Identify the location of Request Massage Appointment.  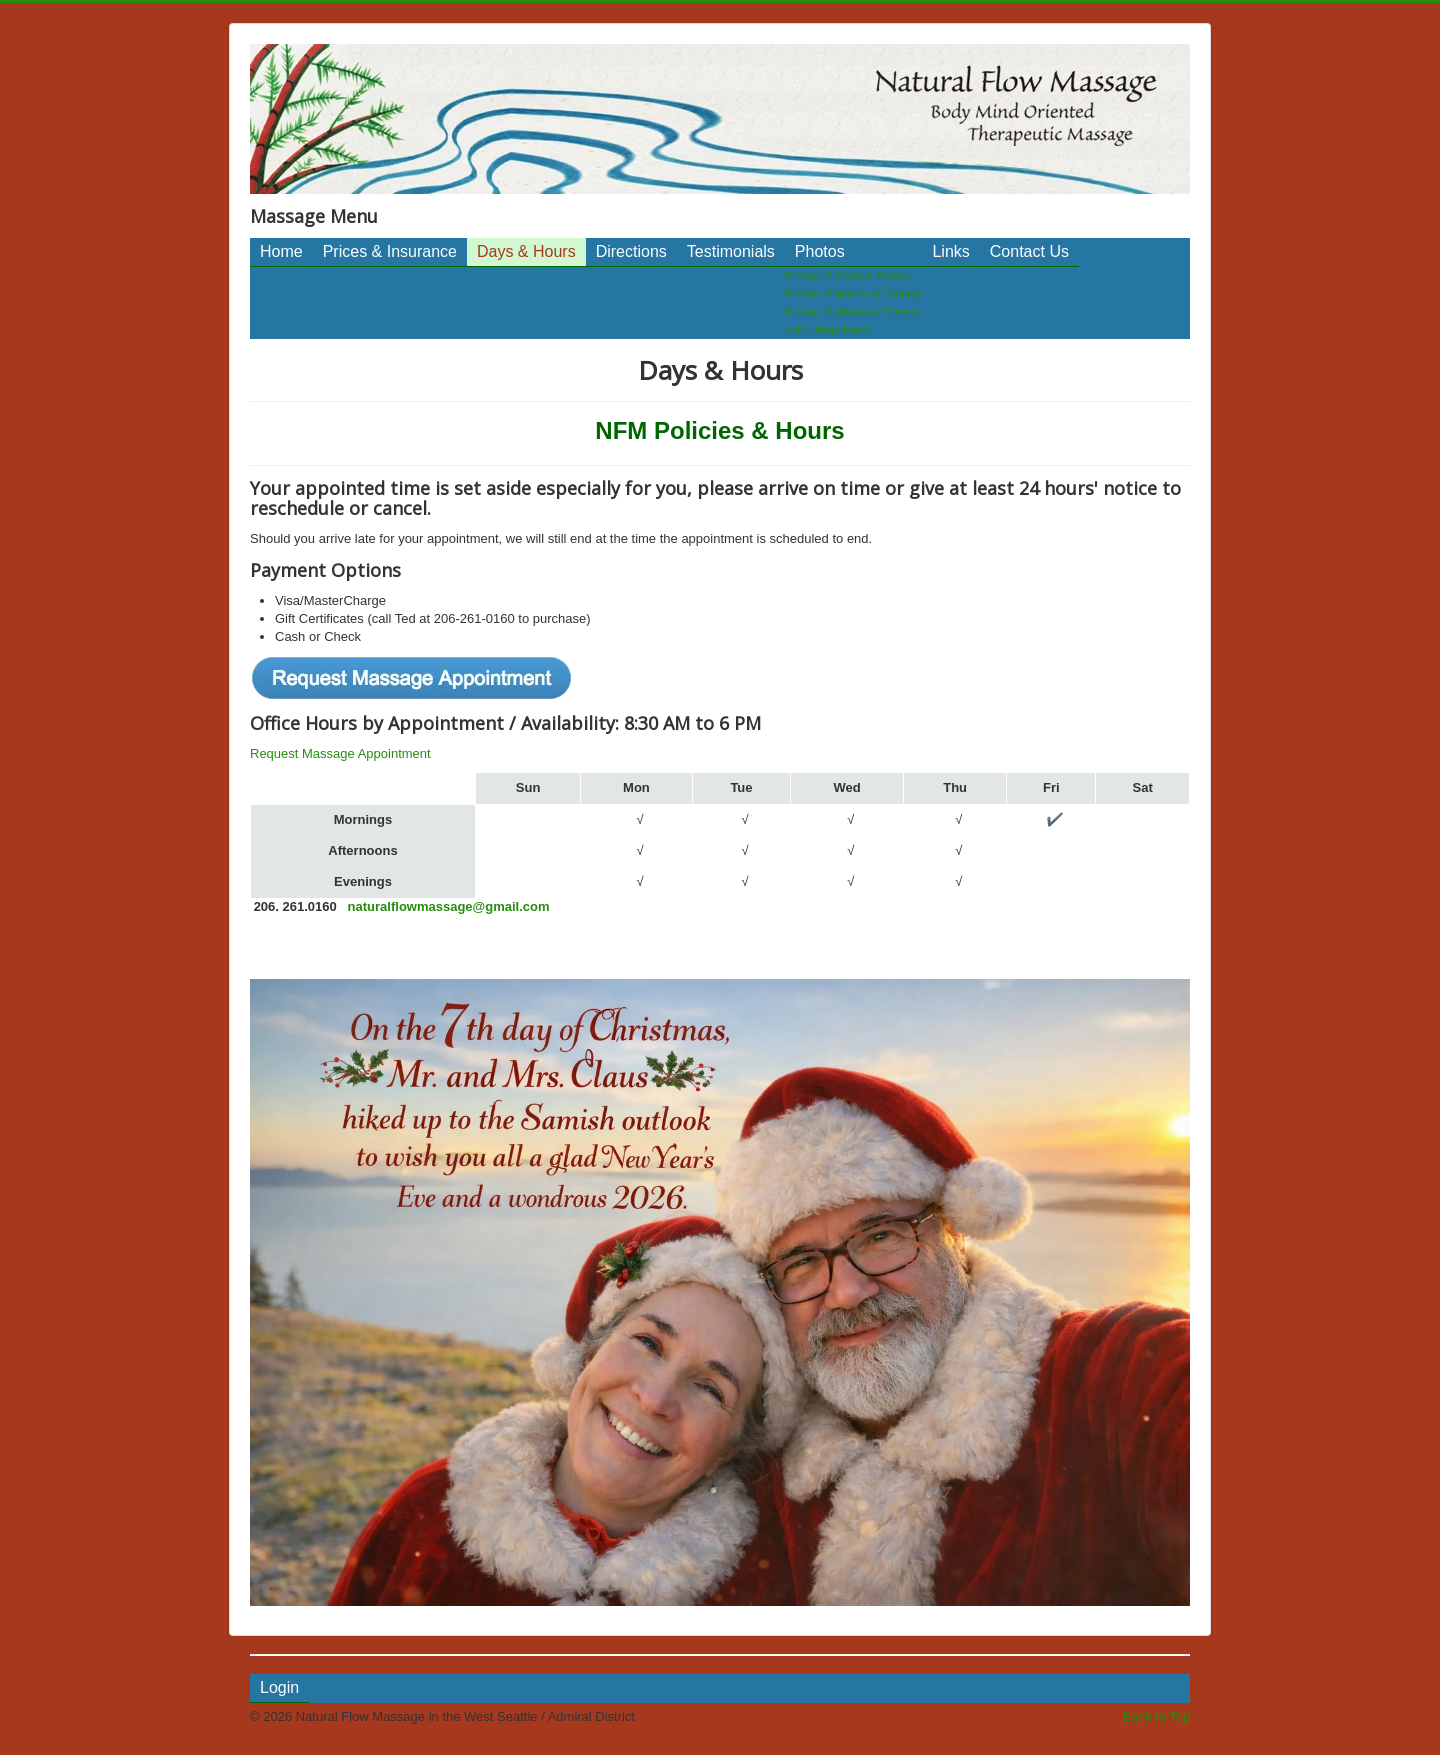
(340, 753).